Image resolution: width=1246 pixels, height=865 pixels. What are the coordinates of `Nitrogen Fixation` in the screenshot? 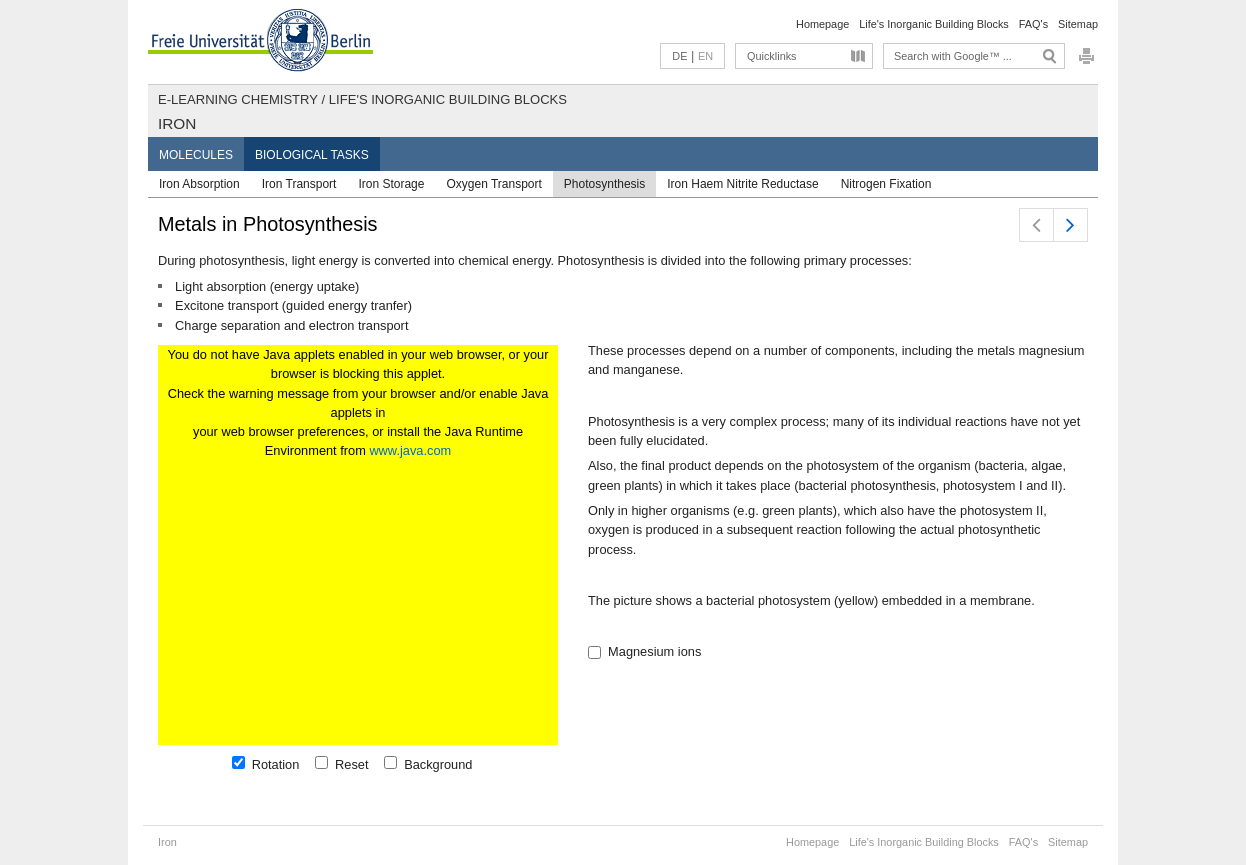 It's located at (886, 184).